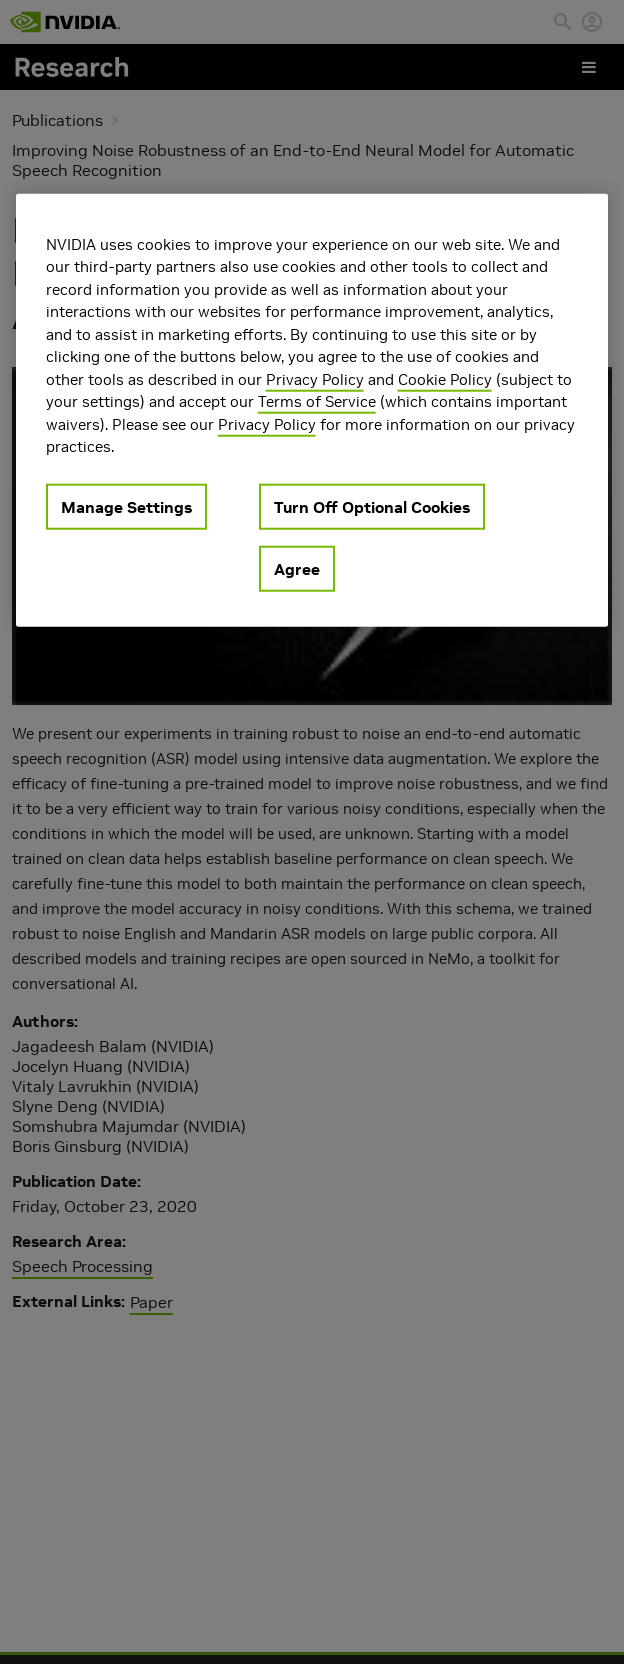 This screenshot has width=624, height=1664. What do you see at coordinates (312, 409) in the screenshot?
I see `[region]` at bounding box center [312, 409].